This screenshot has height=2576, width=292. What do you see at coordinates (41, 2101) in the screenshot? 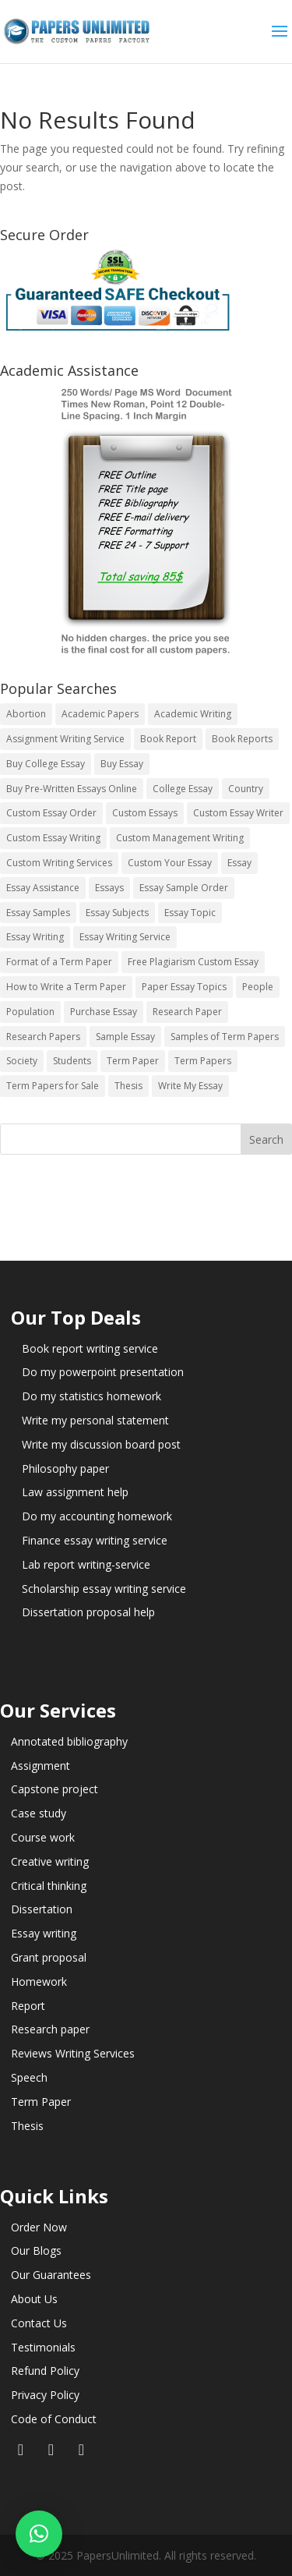
I see `Term Paper` at bounding box center [41, 2101].